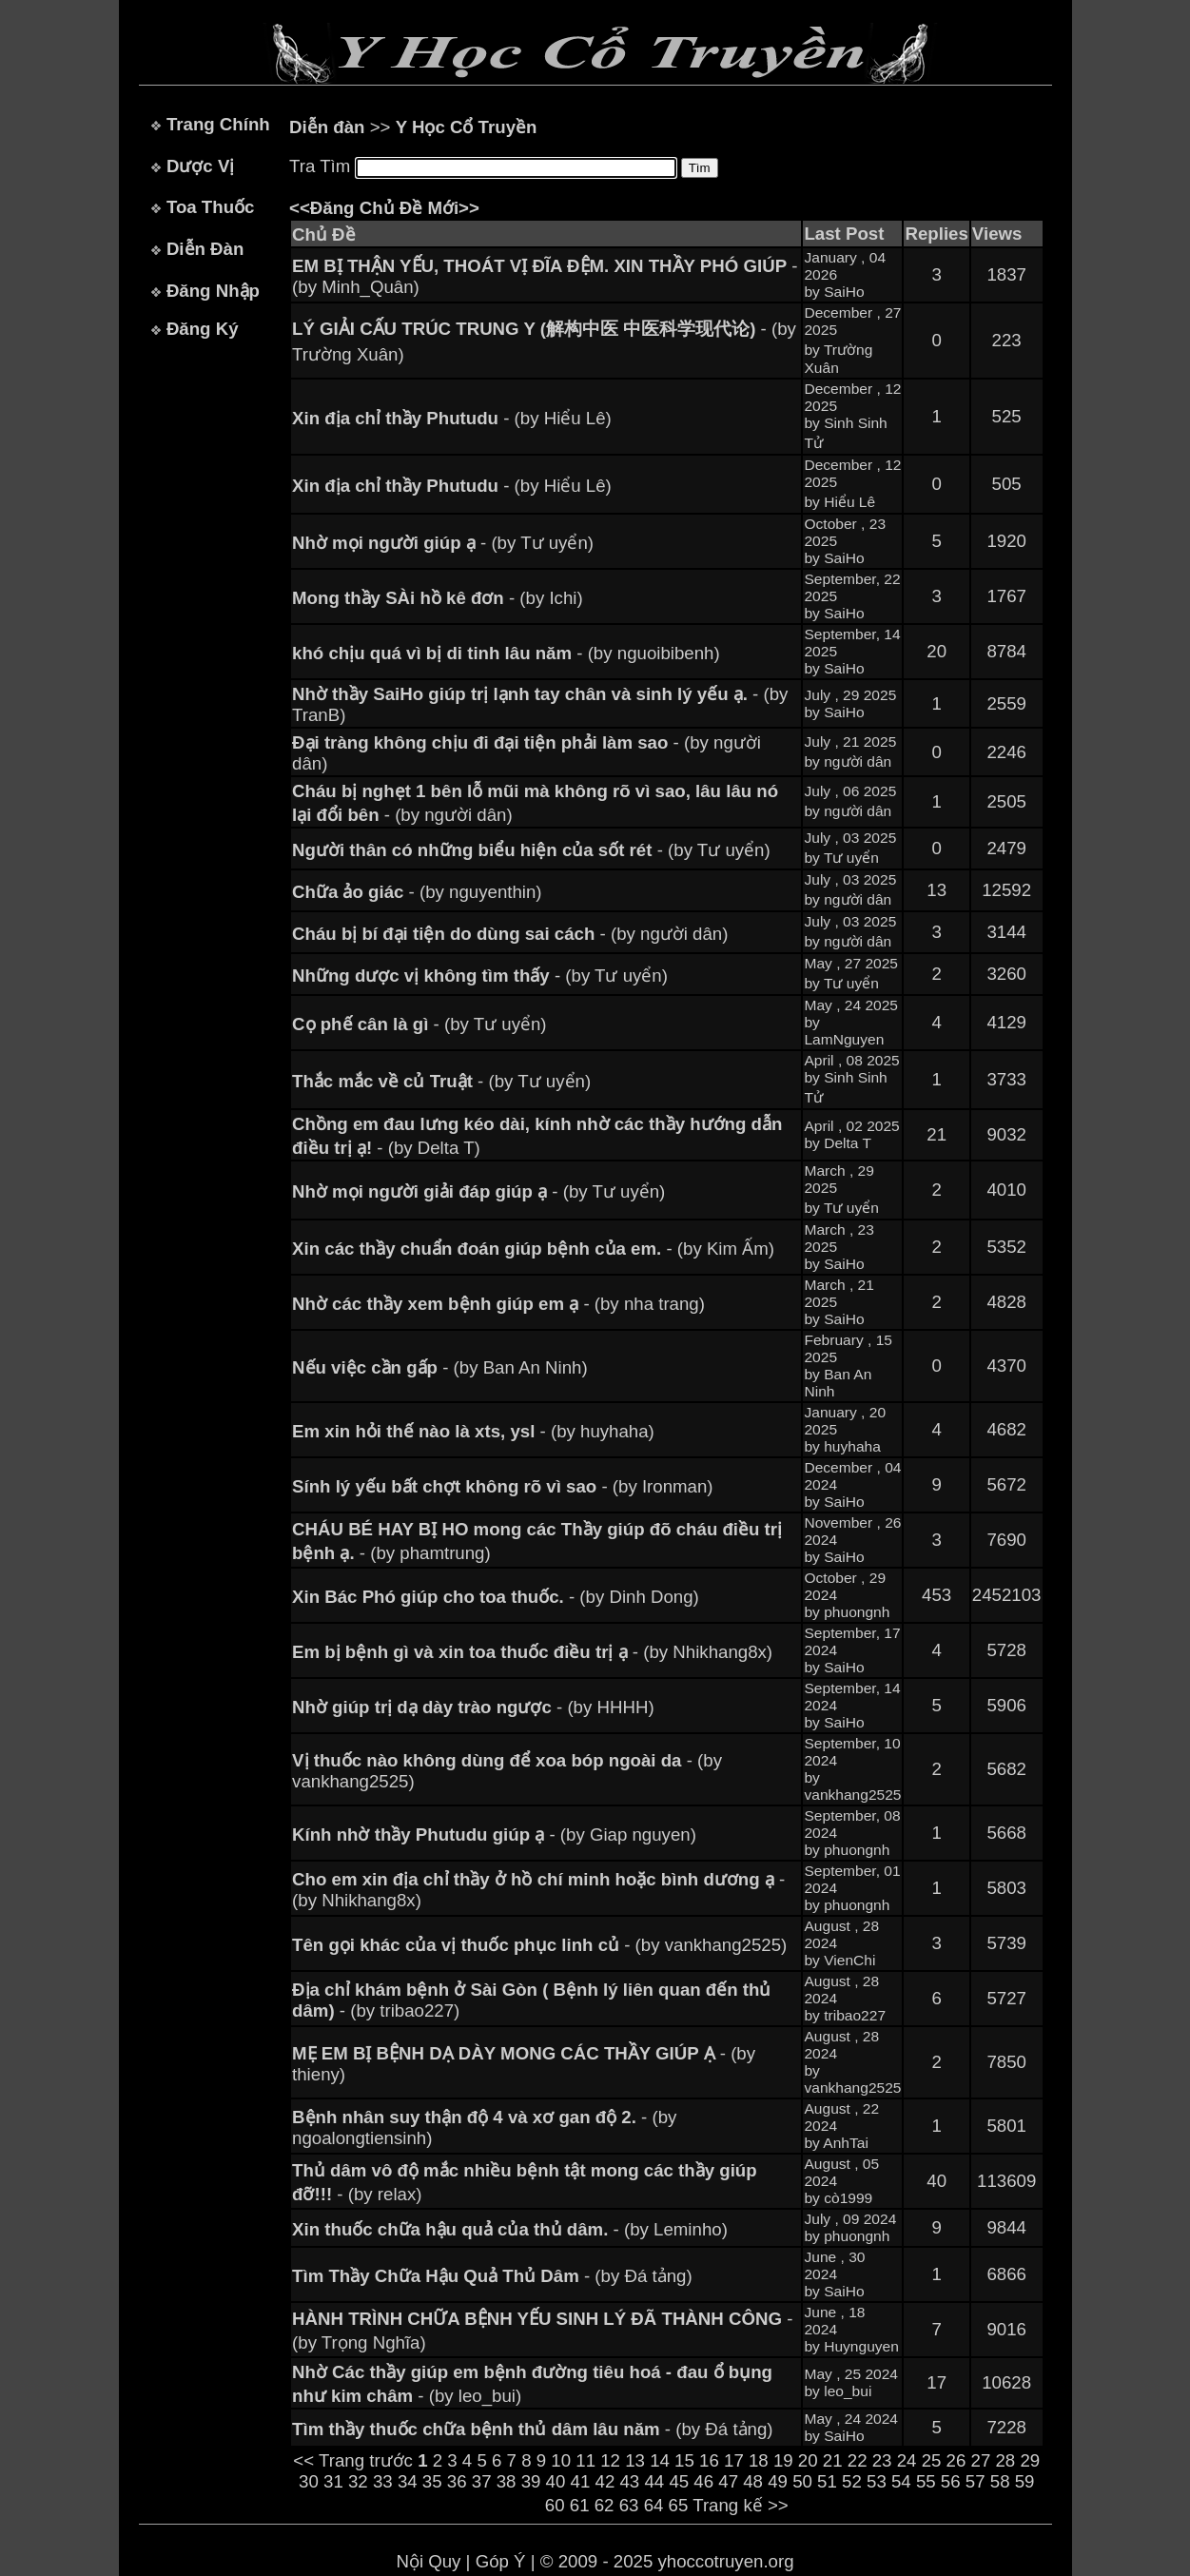 Image resolution: width=1190 pixels, height=2576 pixels. Describe the element at coordinates (532, 1652) in the screenshot. I see `- (by Nhikhang8x)` at that location.